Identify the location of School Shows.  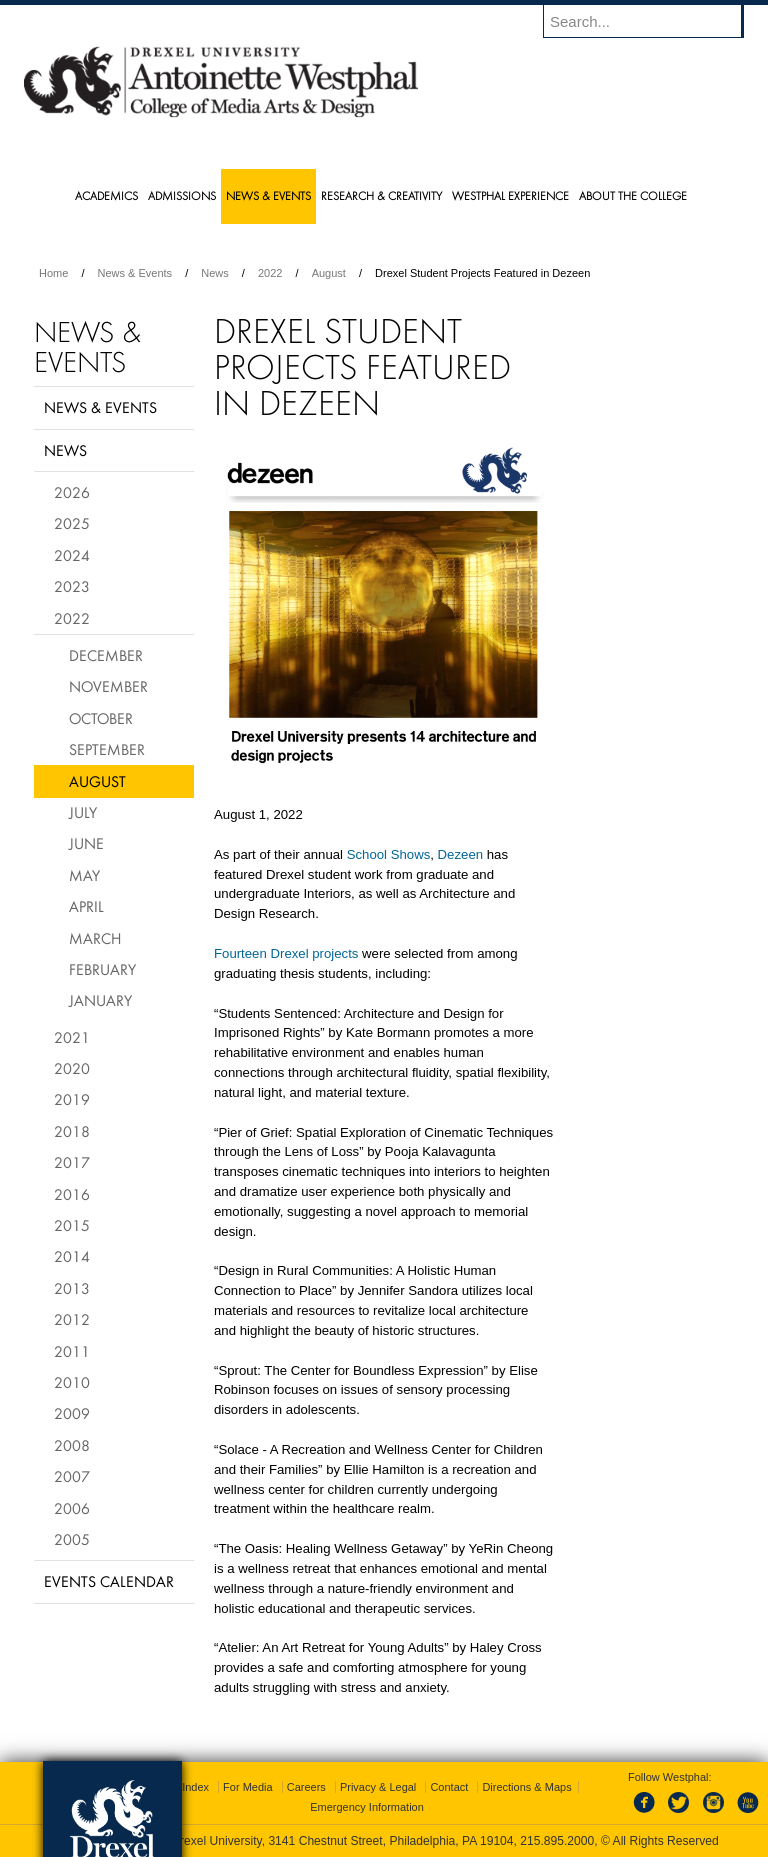
(389, 854).